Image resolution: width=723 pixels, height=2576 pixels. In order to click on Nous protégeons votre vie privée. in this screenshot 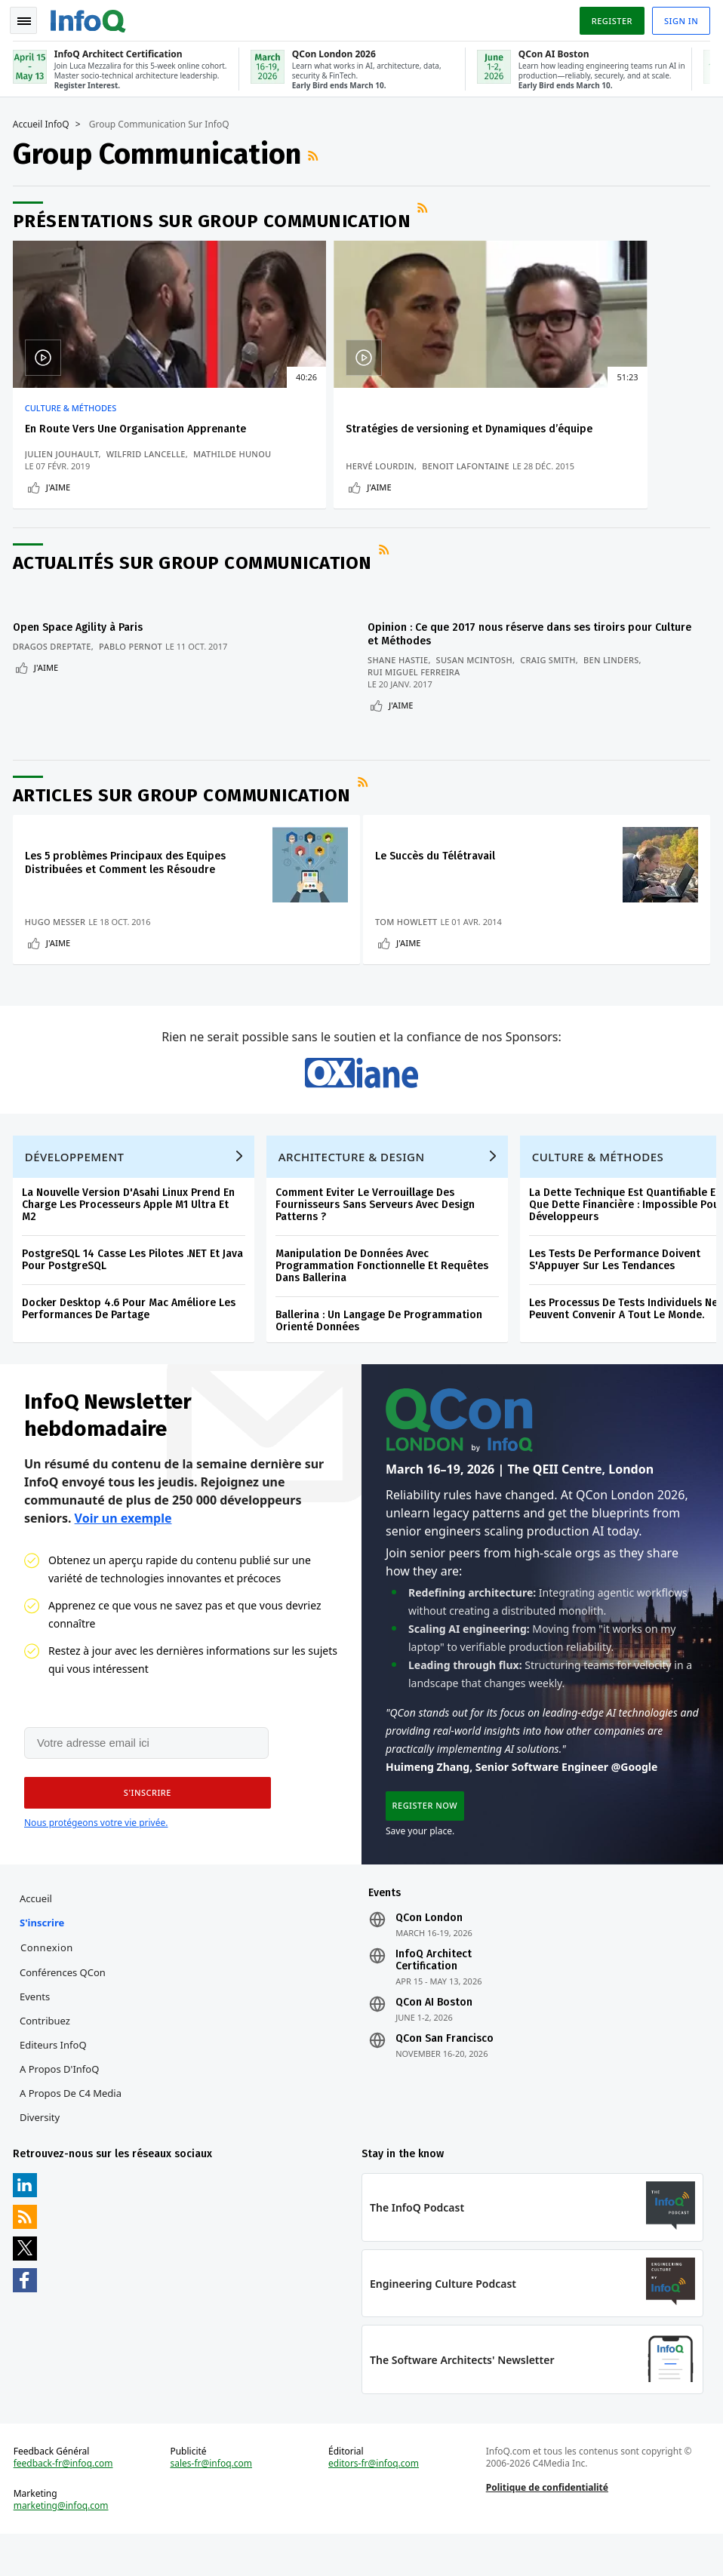, I will do `click(96, 1855)`.